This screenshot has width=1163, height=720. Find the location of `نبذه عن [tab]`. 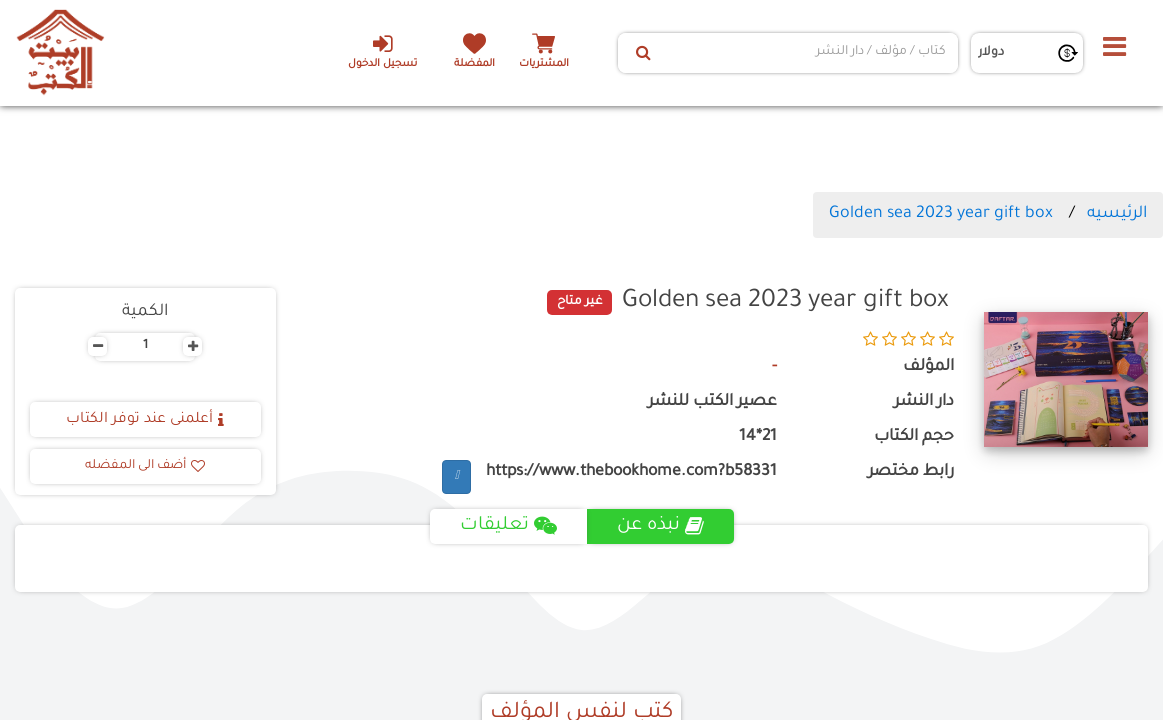

نبذه عن [tab] is located at coordinates (660, 526).